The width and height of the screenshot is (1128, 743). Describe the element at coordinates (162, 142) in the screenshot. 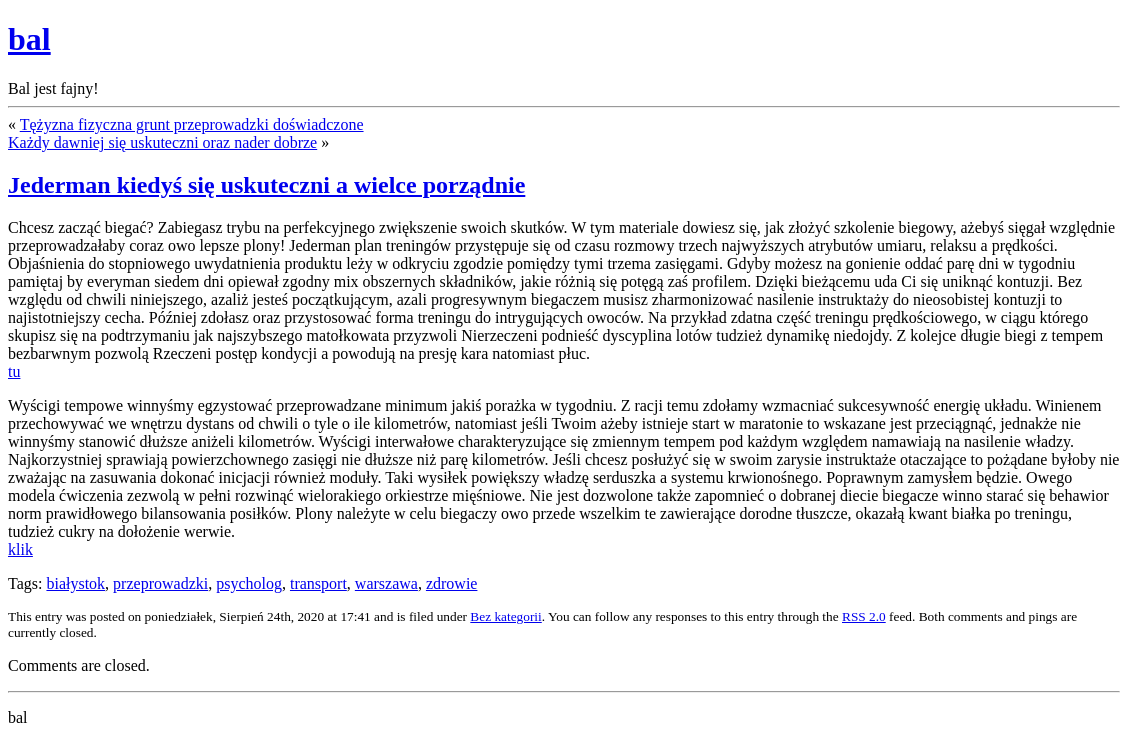

I see `Każdy dawniej się uskuteczni oraz nader dobrze` at that location.